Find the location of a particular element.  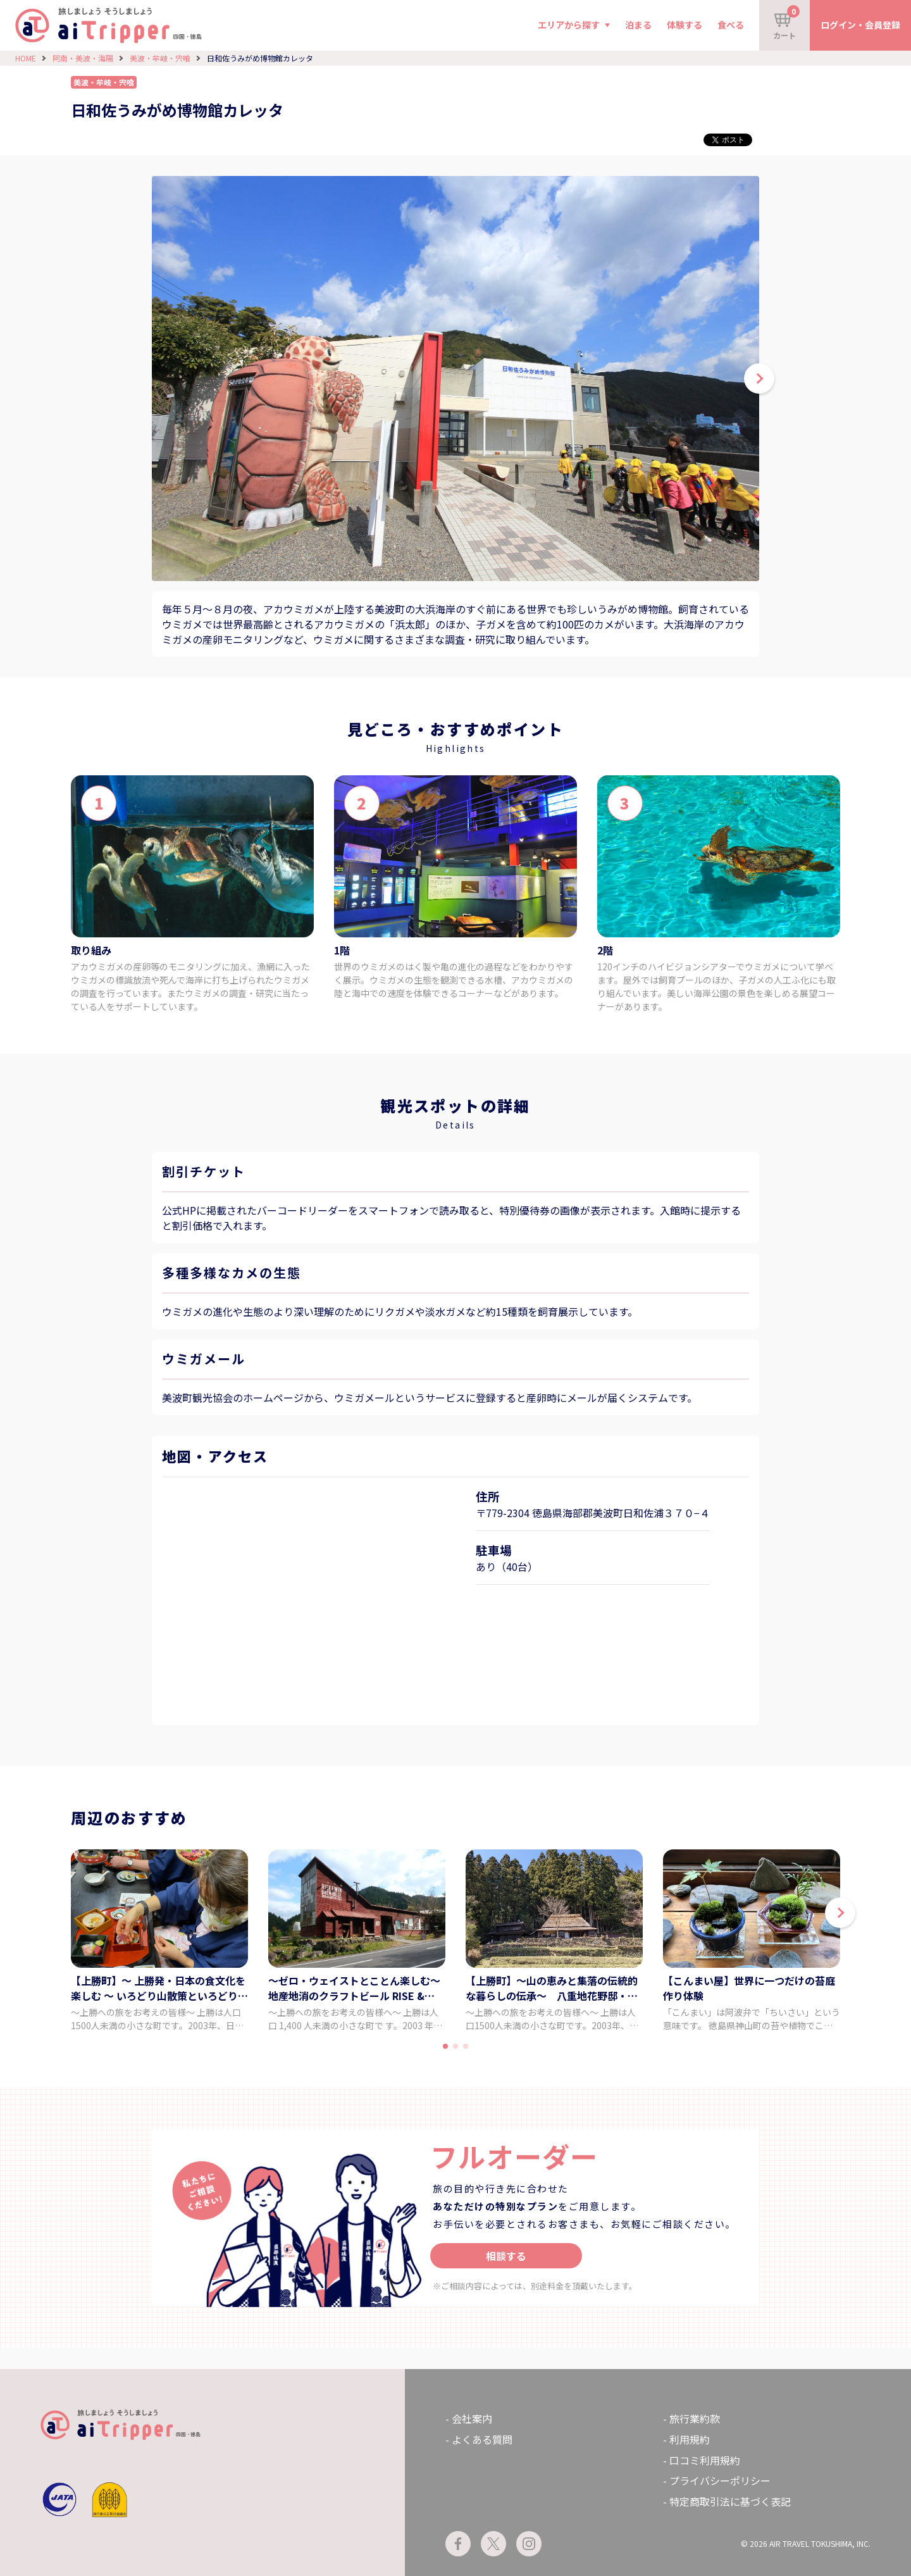

ログイン・会員登録 is located at coordinates (860, 24).